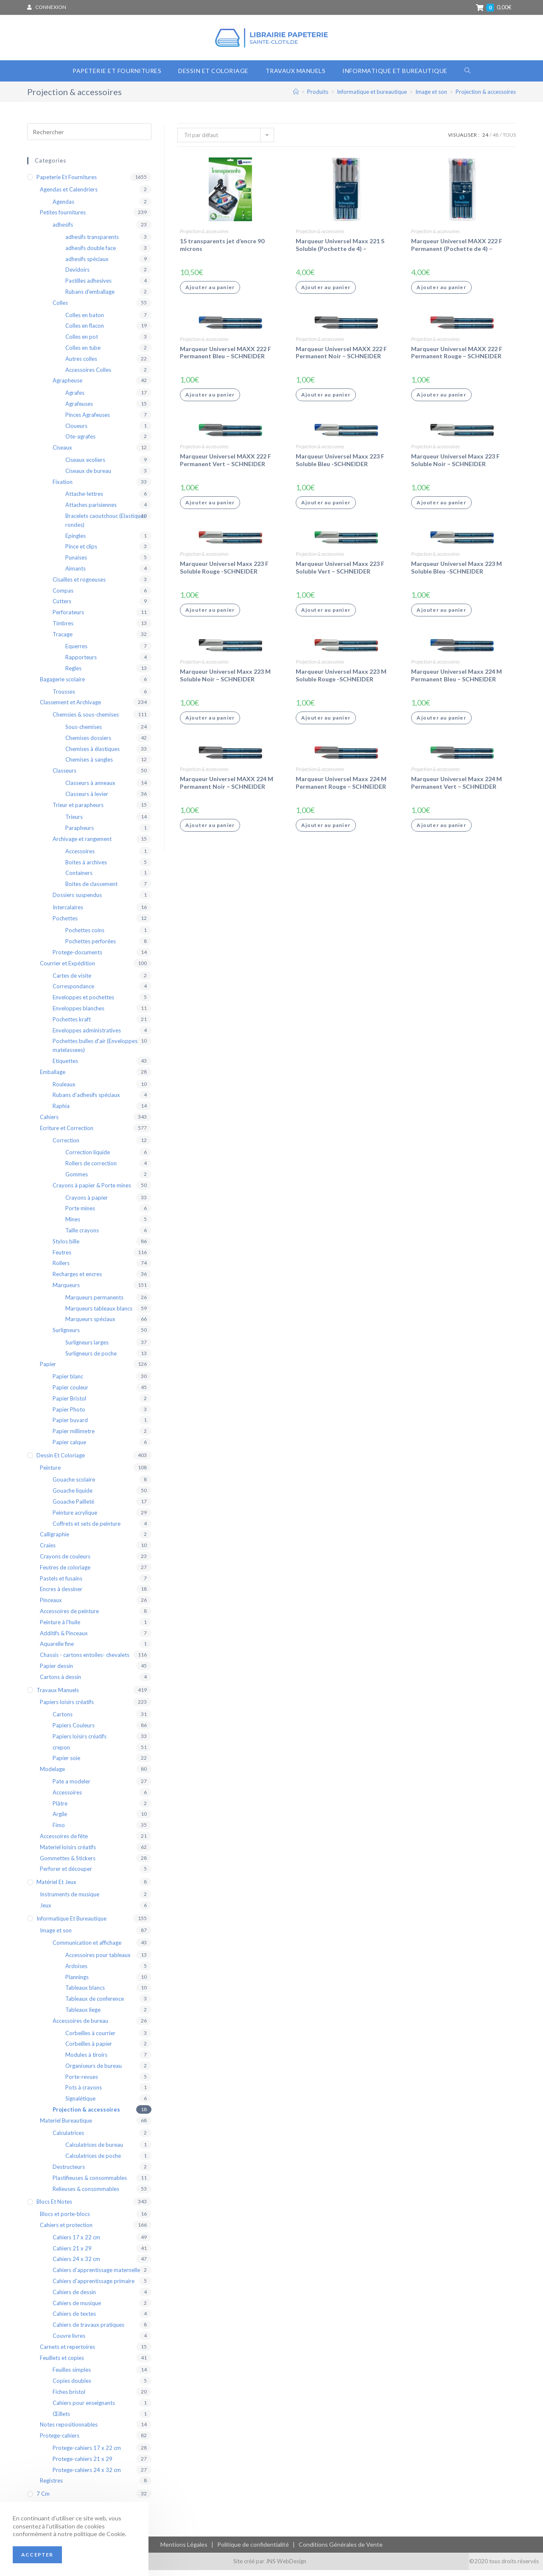 The height and width of the screenshot is (2576, 543). I want to click on Bagagerie scolaire, so click(62, 684).